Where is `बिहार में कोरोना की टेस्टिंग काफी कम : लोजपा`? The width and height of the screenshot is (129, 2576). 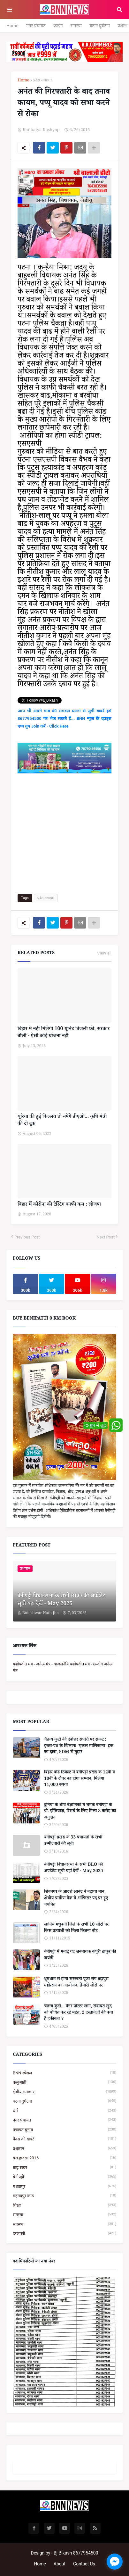
बिहार में कोरोना की टेस्टिंग काफी कम : लोजपा is located at coordinates (59, 1205).